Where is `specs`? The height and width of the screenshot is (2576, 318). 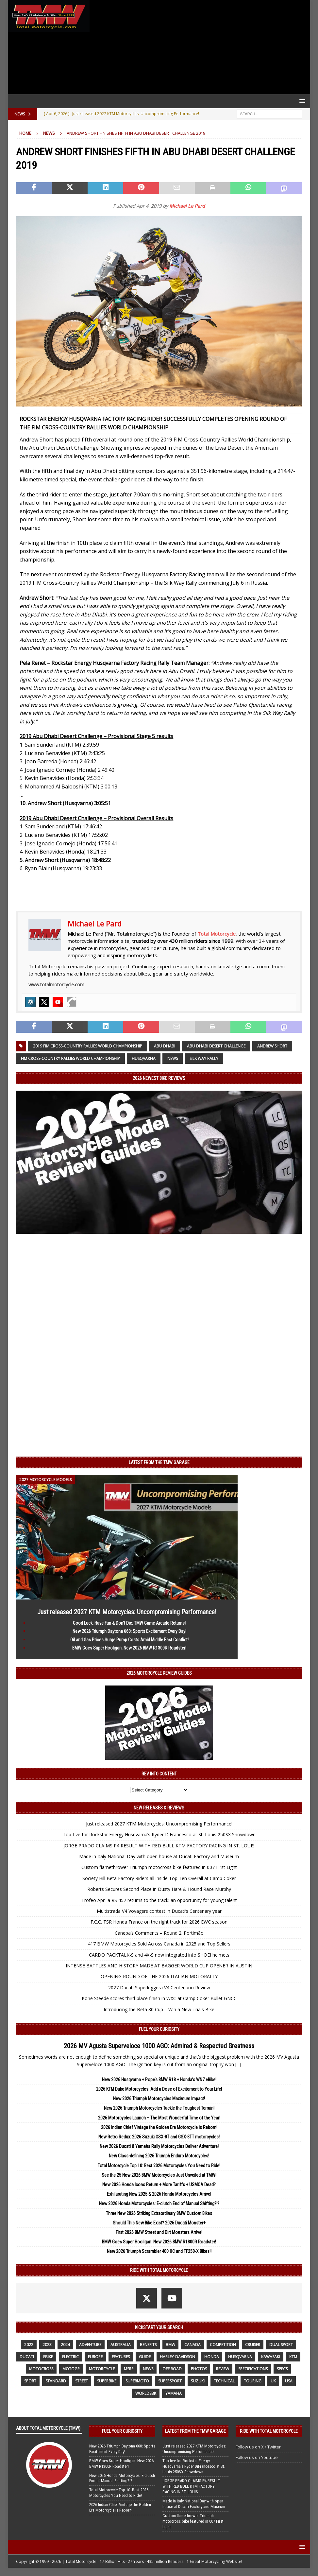 specs is located at coordinates (282, 2369).